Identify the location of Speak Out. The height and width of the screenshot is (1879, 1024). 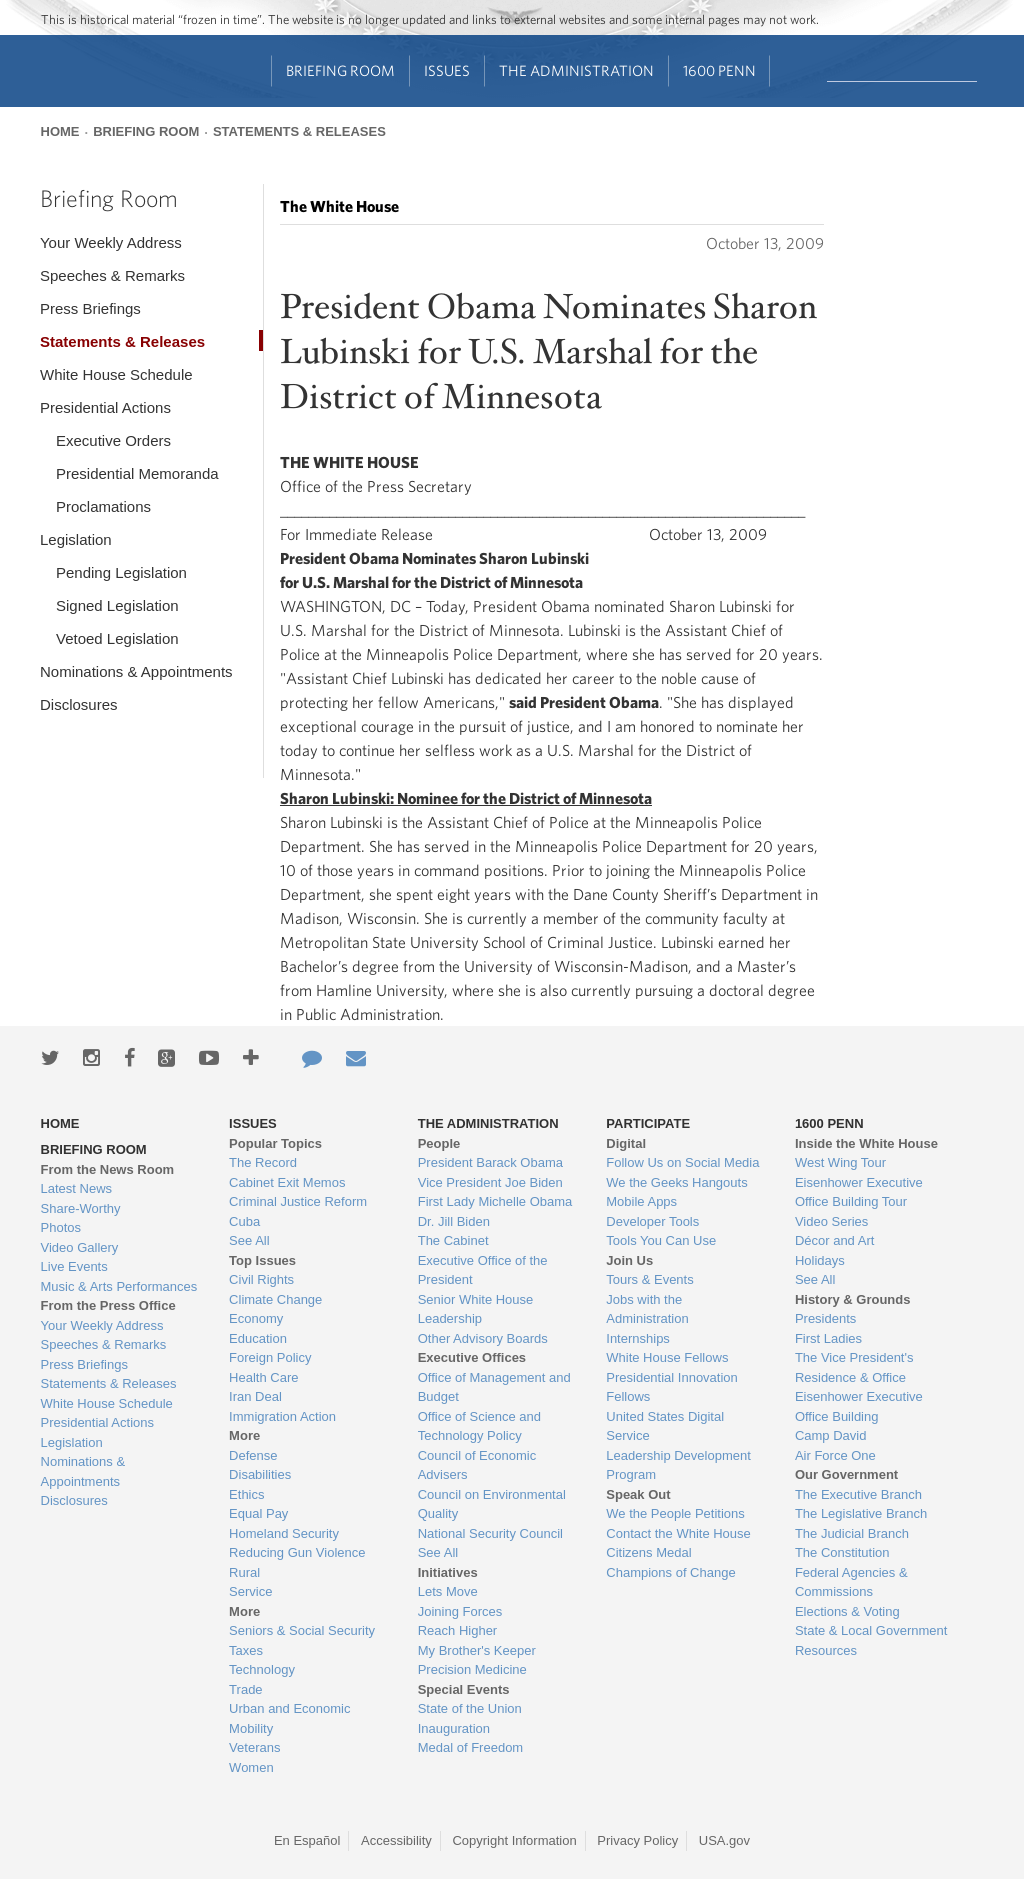
(638, 1494).